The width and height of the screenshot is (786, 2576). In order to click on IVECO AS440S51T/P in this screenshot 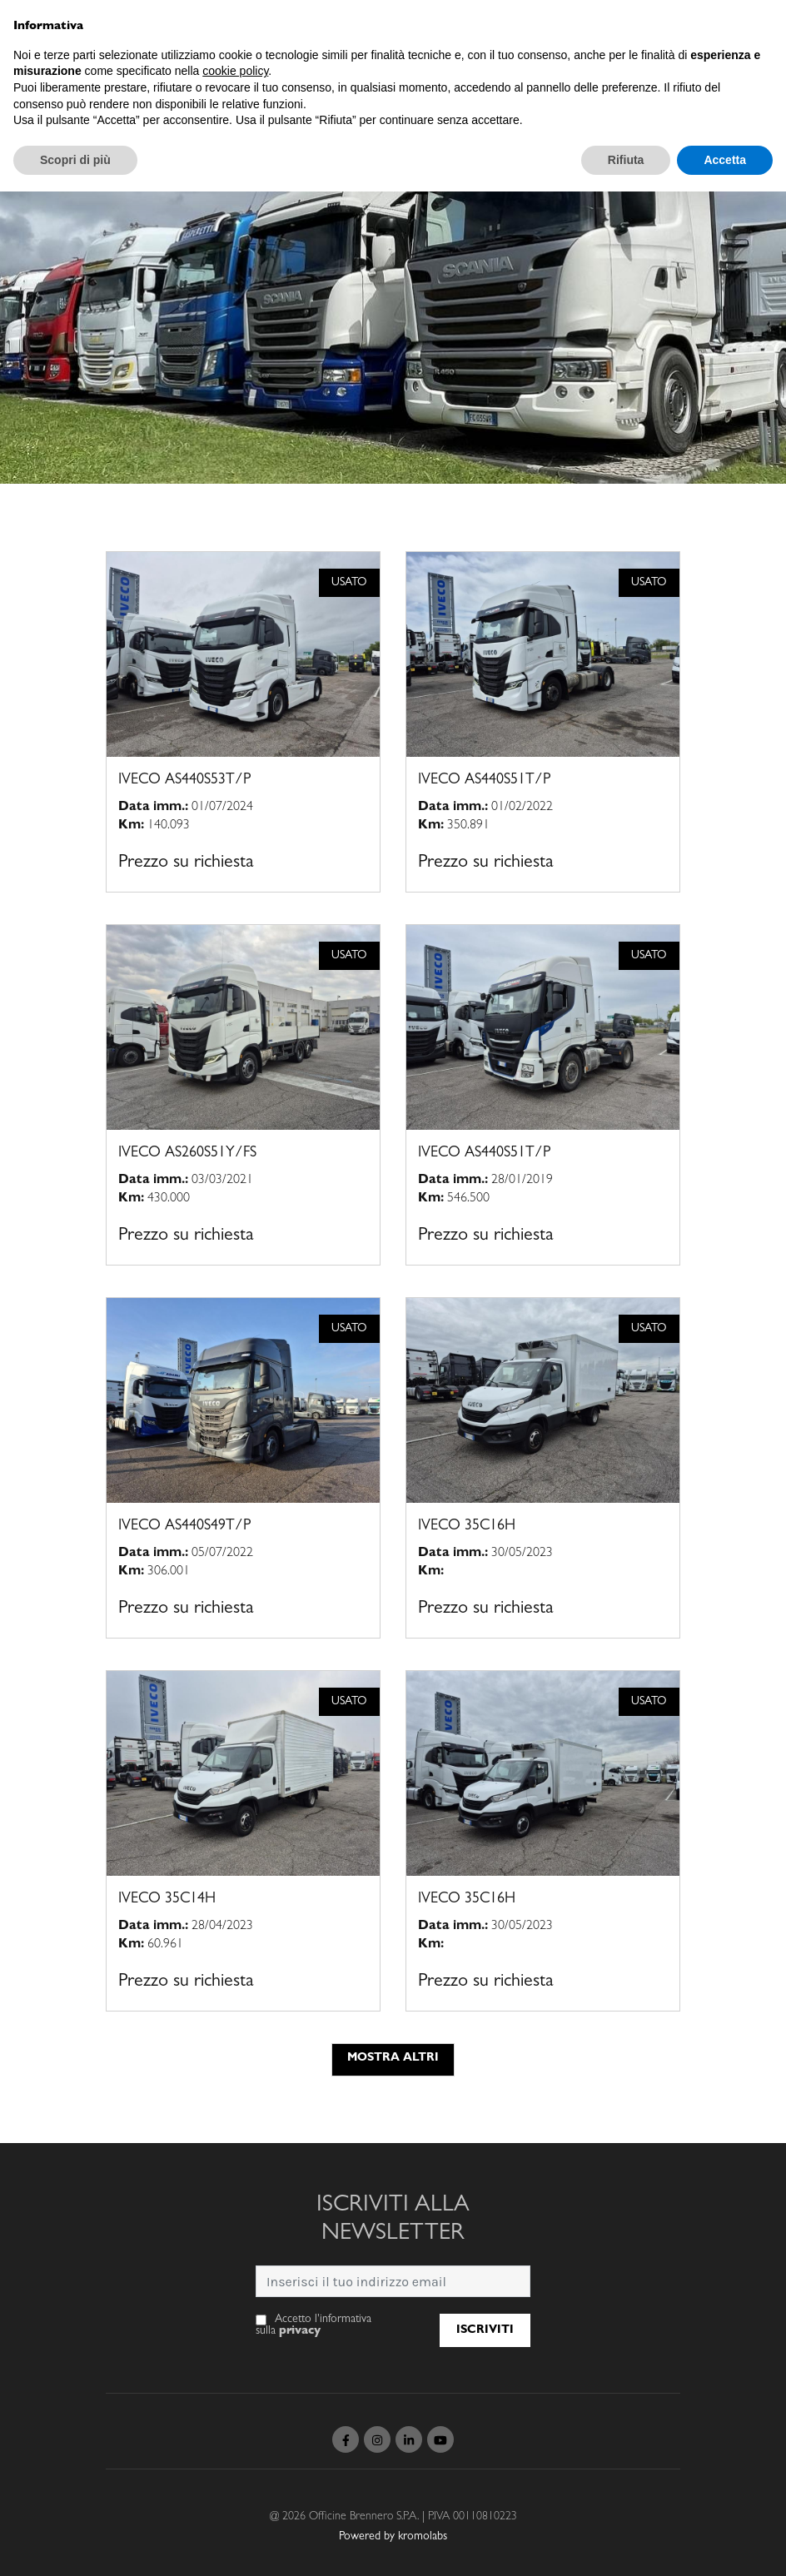, I will do `click(484, 780)`.